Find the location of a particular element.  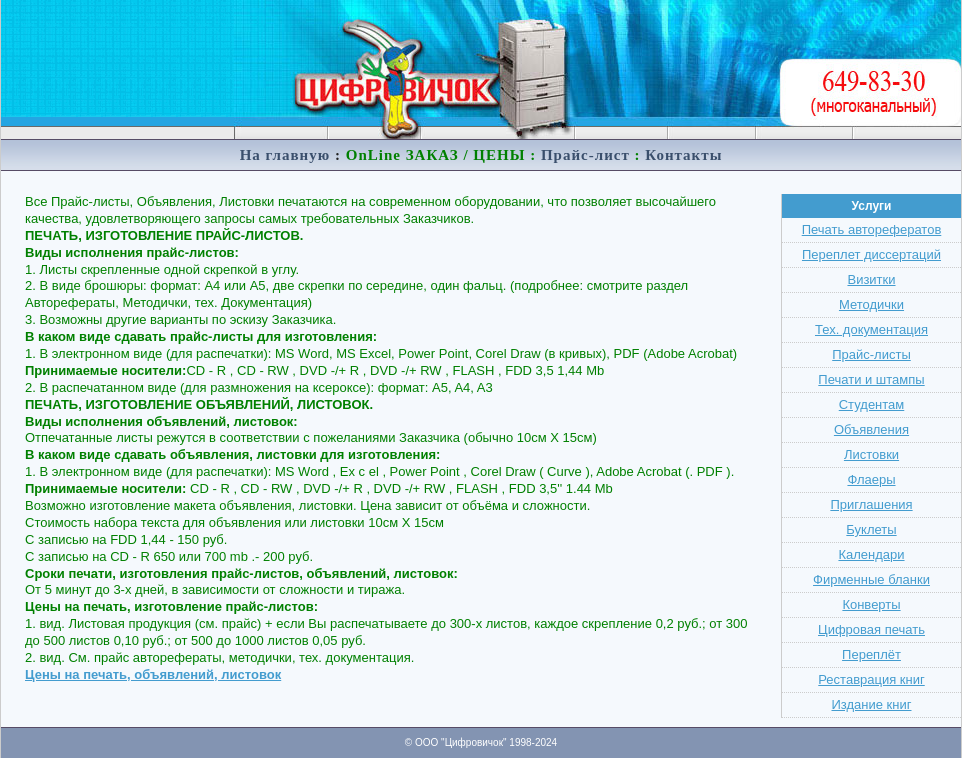

Методички is located at coordinates (871, 304).